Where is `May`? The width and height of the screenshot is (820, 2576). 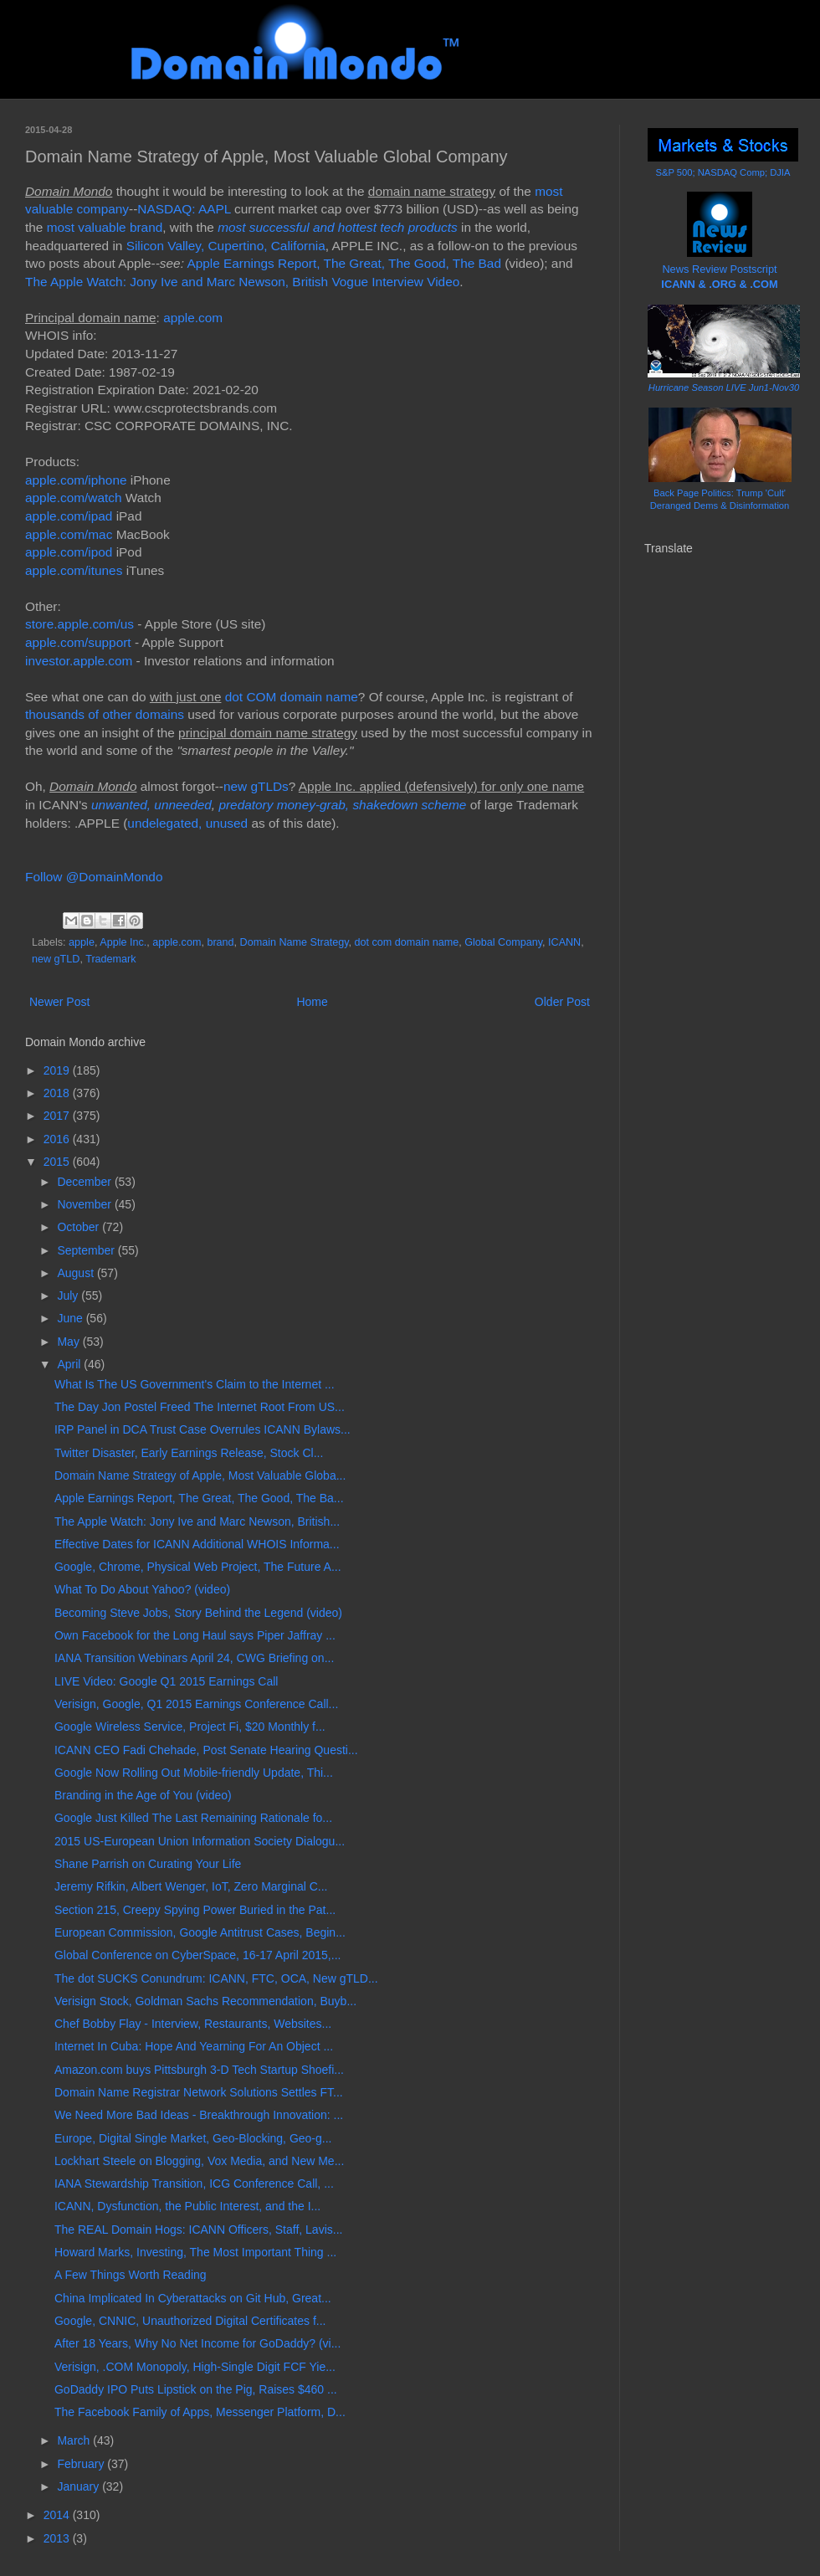
May is located at coordinates (69, 1341).